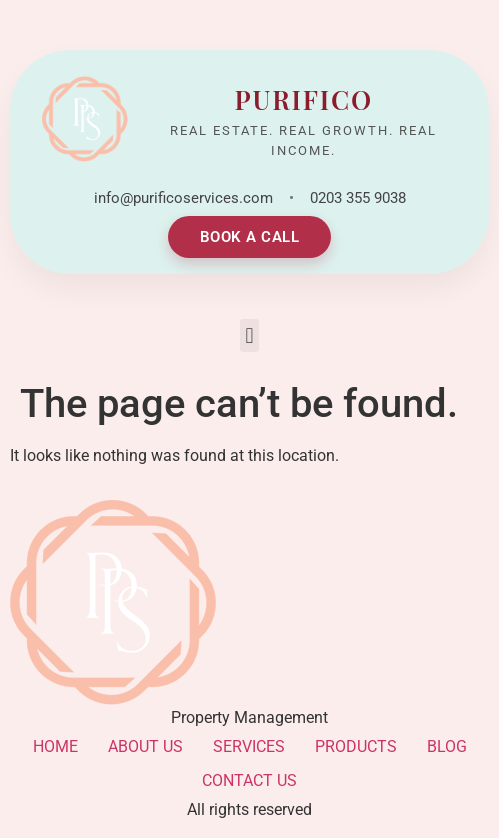 This screenshot has height=838, width=499. Describe the element at coordinates (356, 746) in the screenshot. I see `PRODUCTS` at that location.